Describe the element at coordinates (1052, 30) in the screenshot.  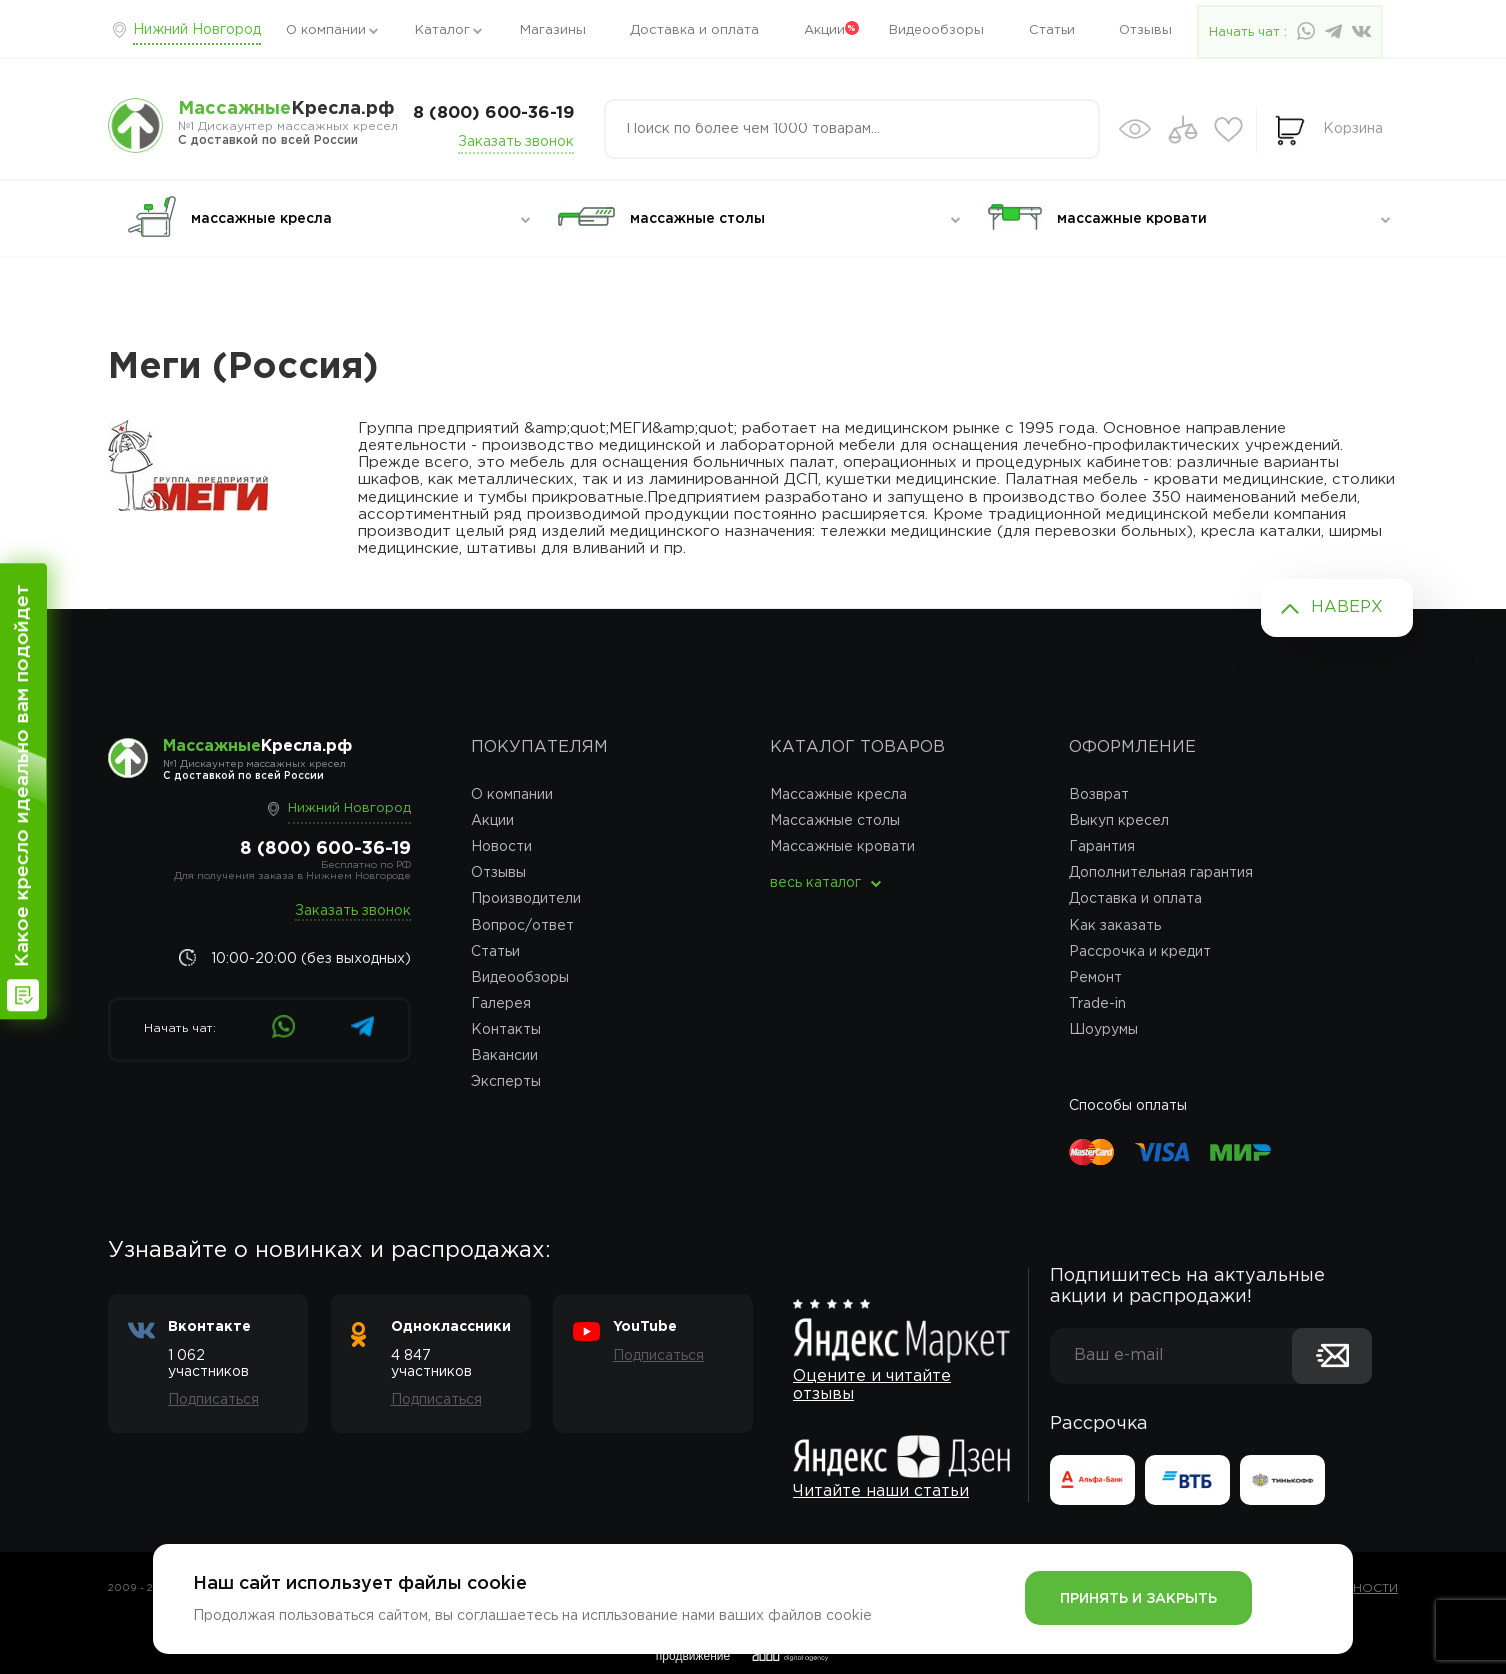
I see `Статьи` at that location.